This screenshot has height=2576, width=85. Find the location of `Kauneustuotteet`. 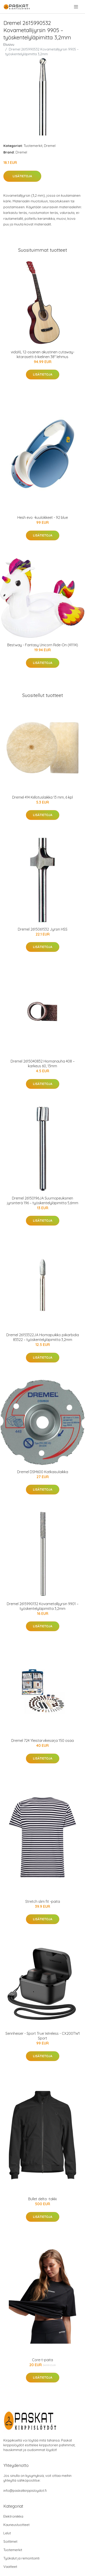

Kauneustuotteet is located at coordinates (16, 2525).